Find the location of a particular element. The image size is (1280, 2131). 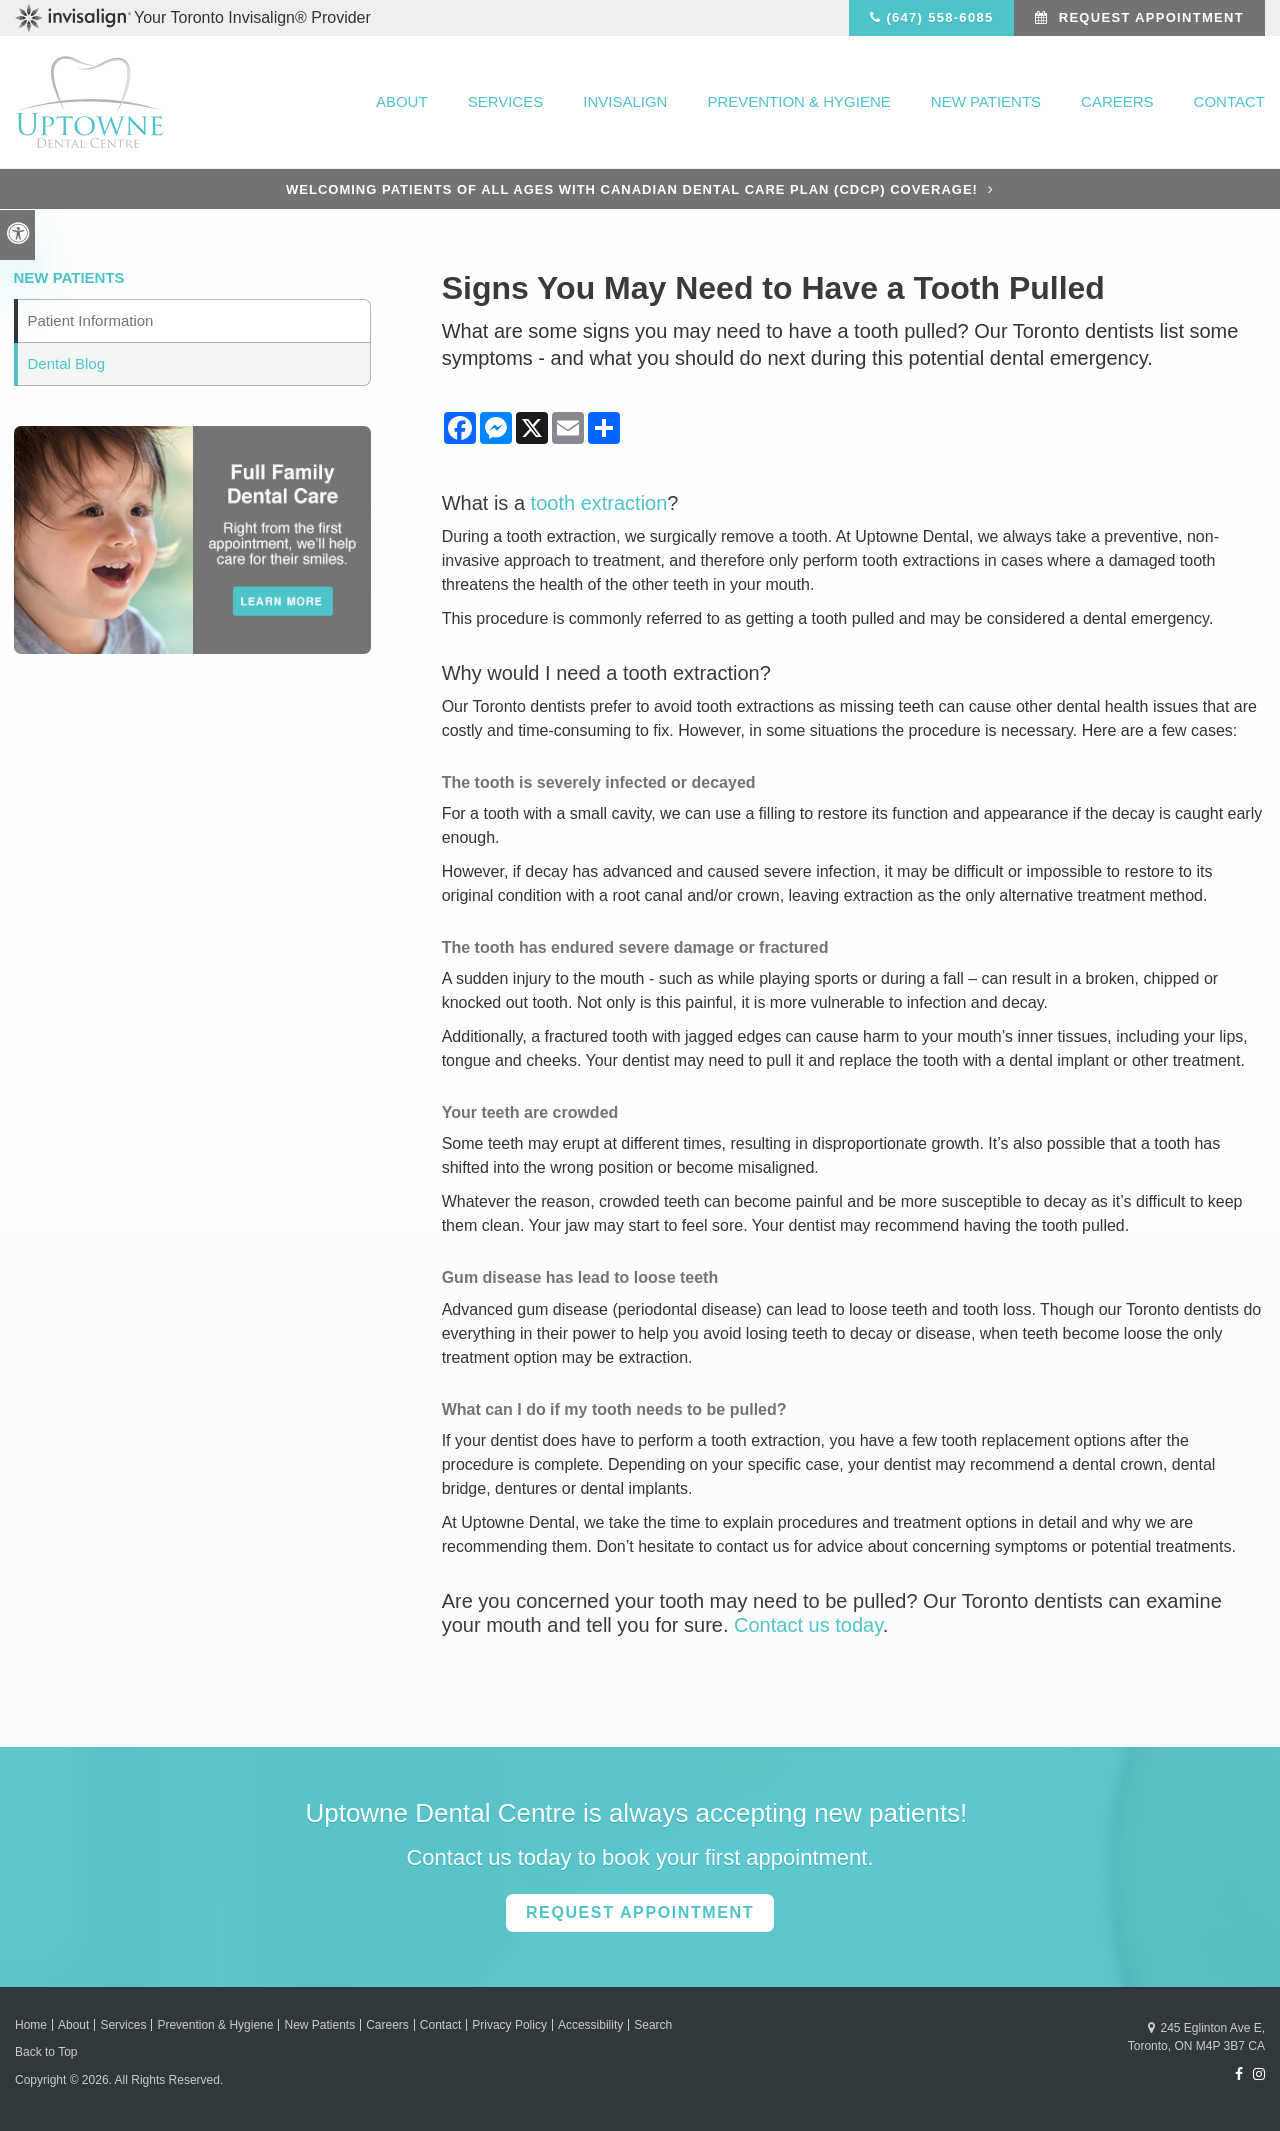

(647) 558-6085 is located at coordinates (939, 17).